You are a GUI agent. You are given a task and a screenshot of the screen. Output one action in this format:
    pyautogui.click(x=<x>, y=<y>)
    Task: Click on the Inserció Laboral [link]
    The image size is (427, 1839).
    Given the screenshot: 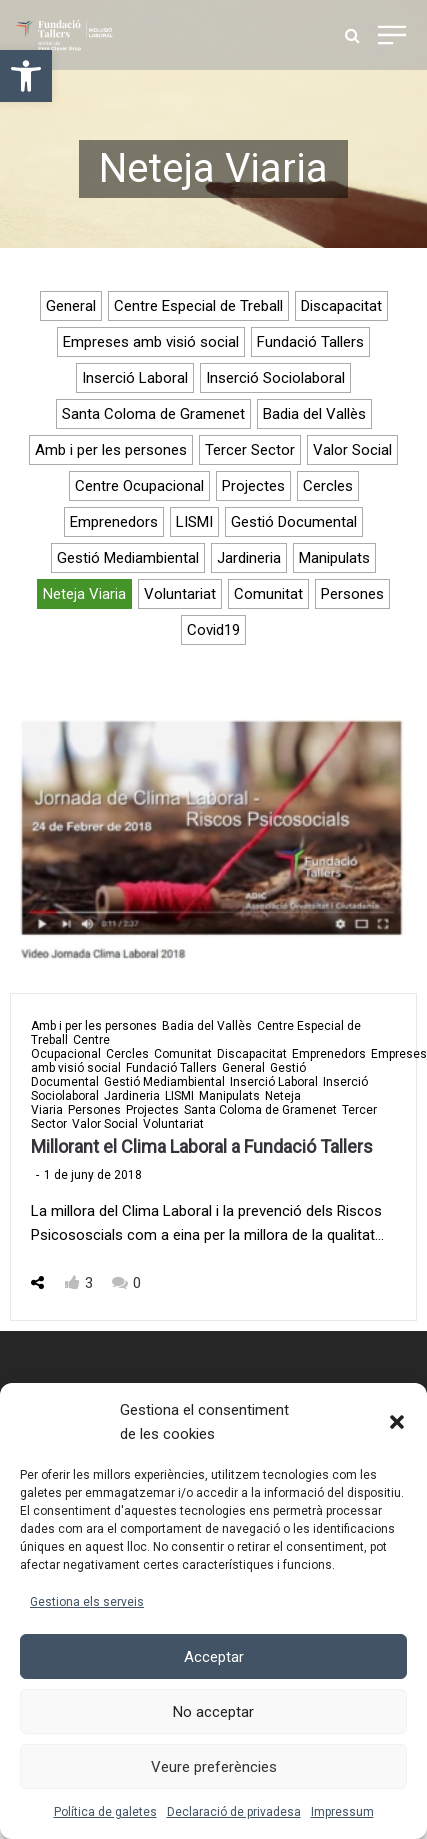 What is the action you would take?
    pyautogui.click(x=135, y=378)
    